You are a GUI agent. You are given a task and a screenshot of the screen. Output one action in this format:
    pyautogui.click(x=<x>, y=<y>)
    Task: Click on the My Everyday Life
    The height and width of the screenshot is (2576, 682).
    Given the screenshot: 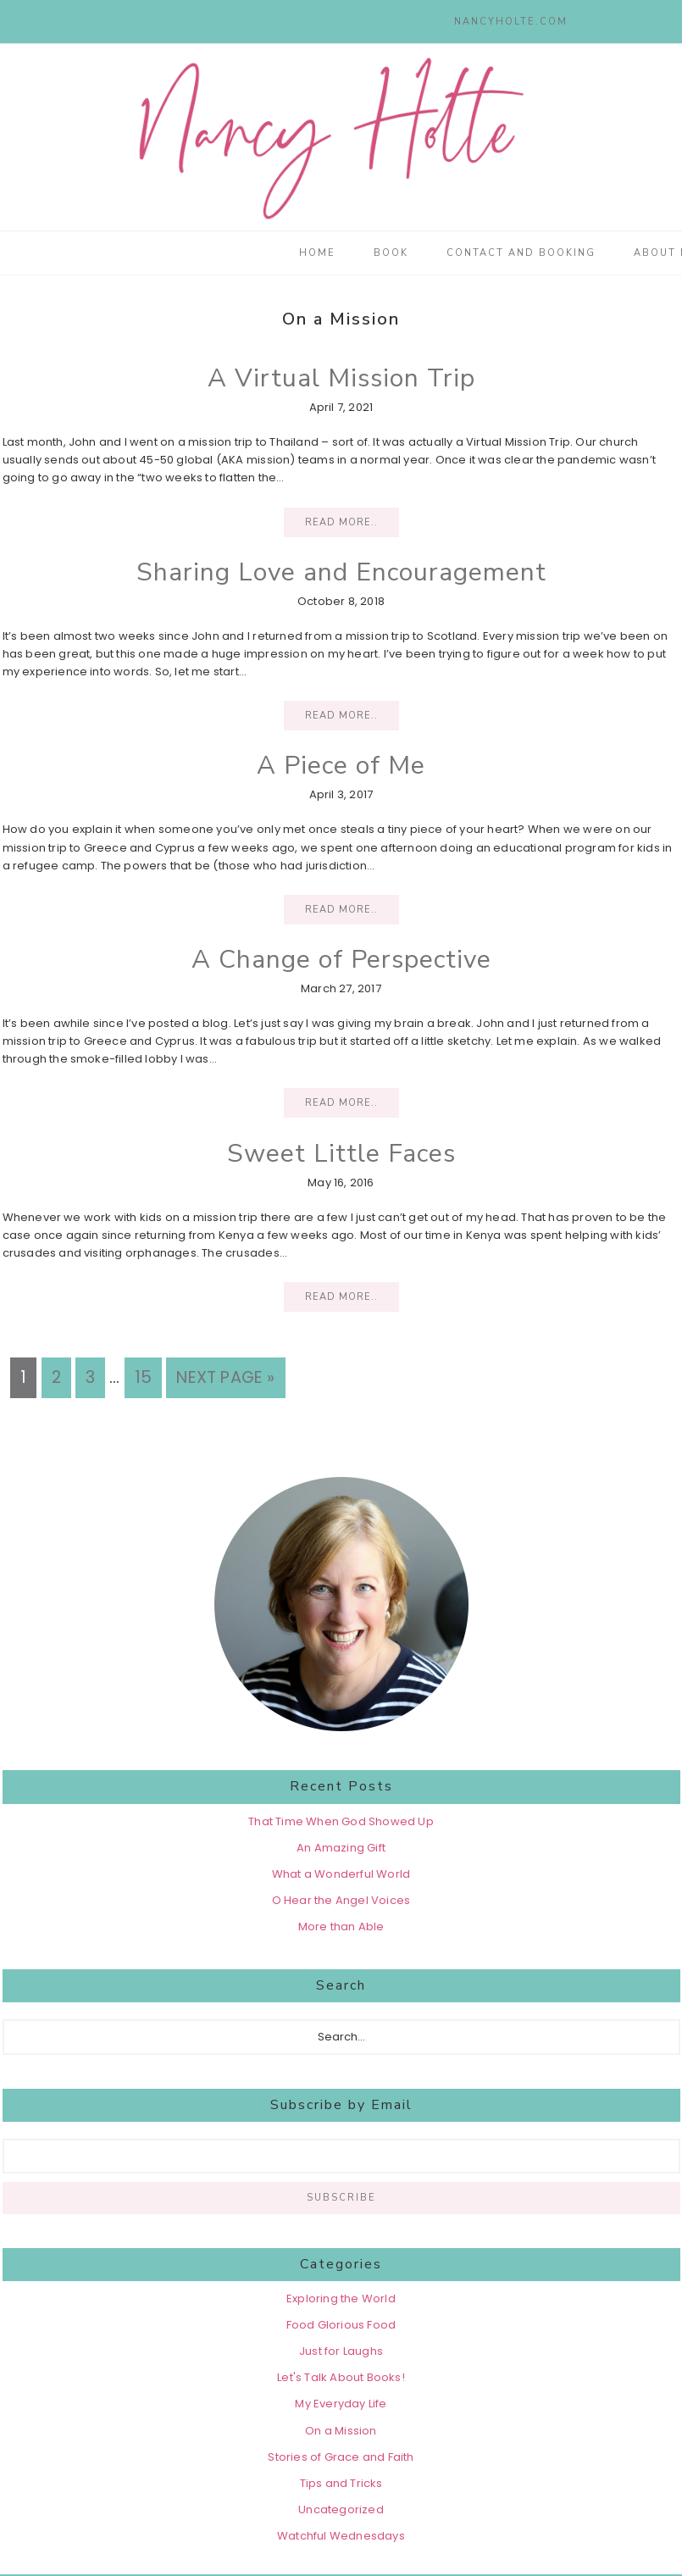 What is the action you would take?
    pyautogui.click(x=340, y=2404)
    